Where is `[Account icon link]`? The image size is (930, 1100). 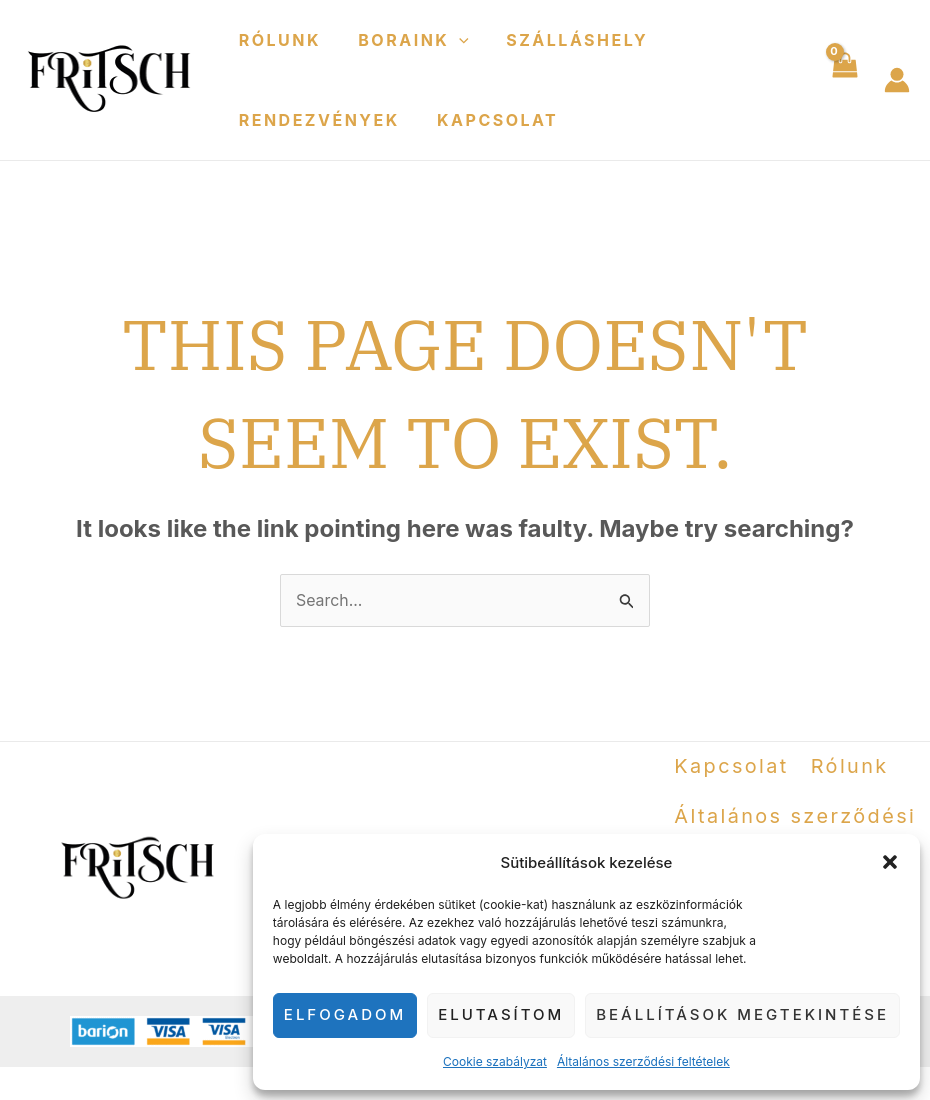 [Account icon link] is located at coordinates (897, 80).